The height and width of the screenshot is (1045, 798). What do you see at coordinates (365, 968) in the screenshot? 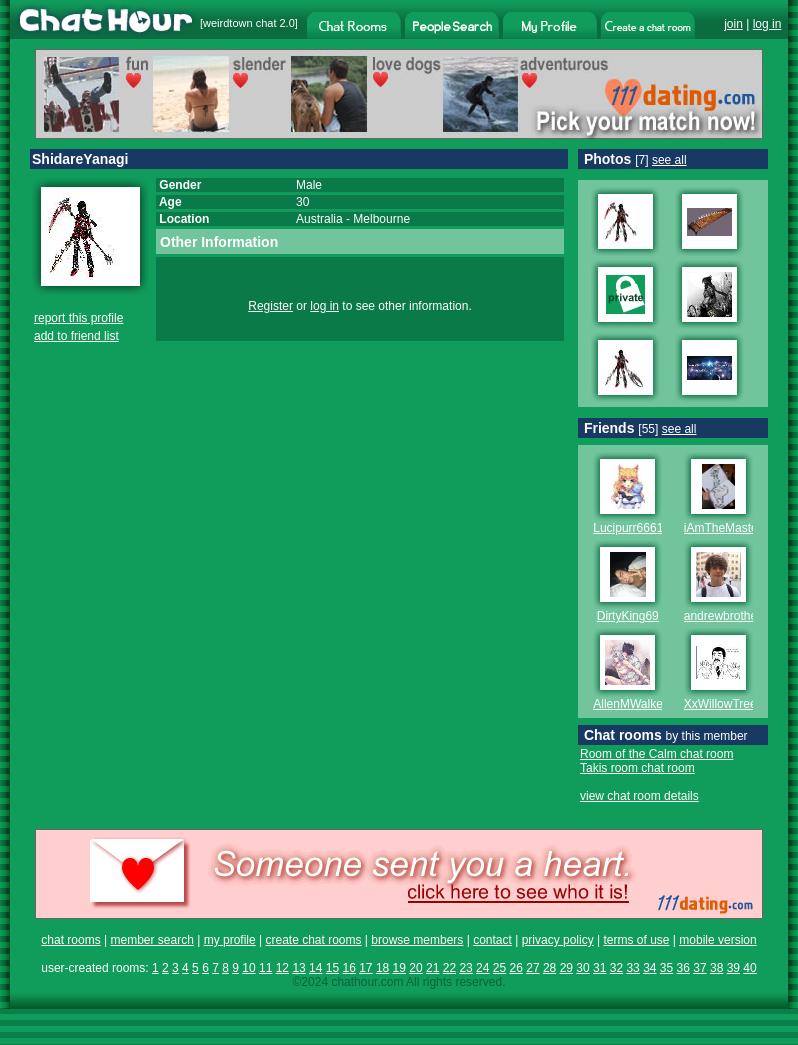
I see `17` at bounding box center [365, 968].